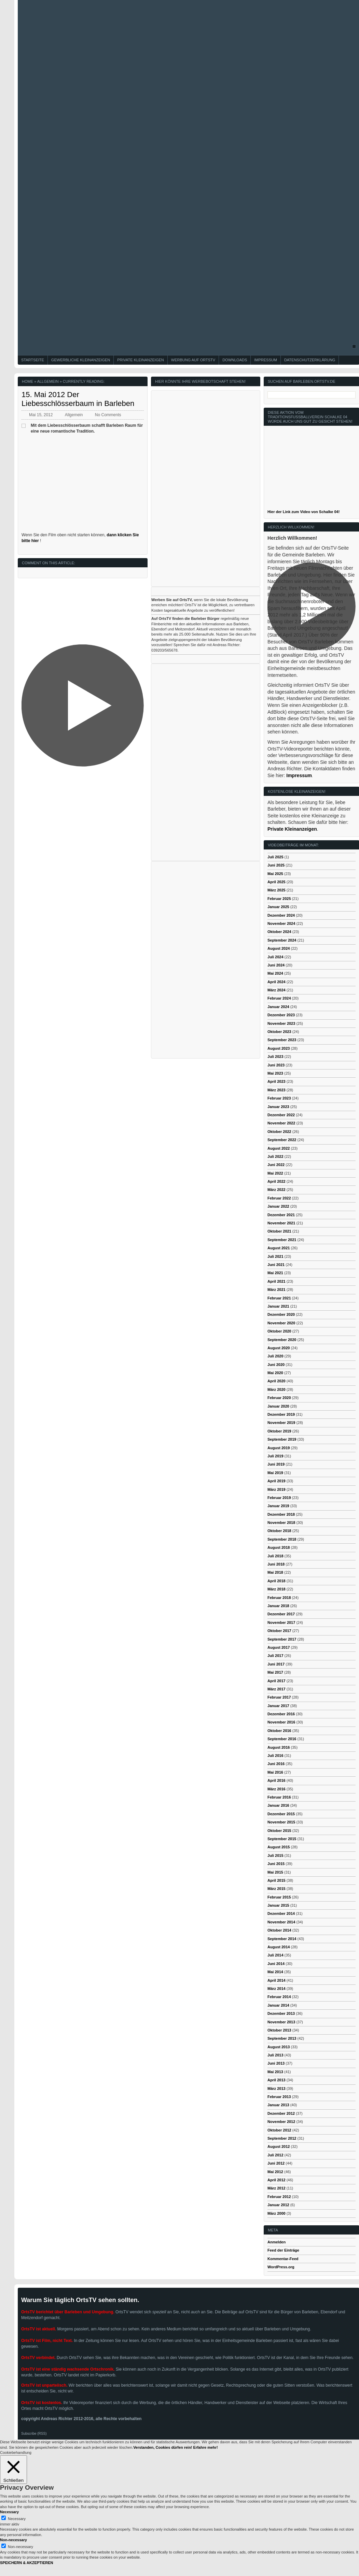 This screenshot has height=2576, width=359. What do you see at coordinates (279, 2097) in the screenshot?
I see `Februar 2013` at bounding box center [279, 2097].